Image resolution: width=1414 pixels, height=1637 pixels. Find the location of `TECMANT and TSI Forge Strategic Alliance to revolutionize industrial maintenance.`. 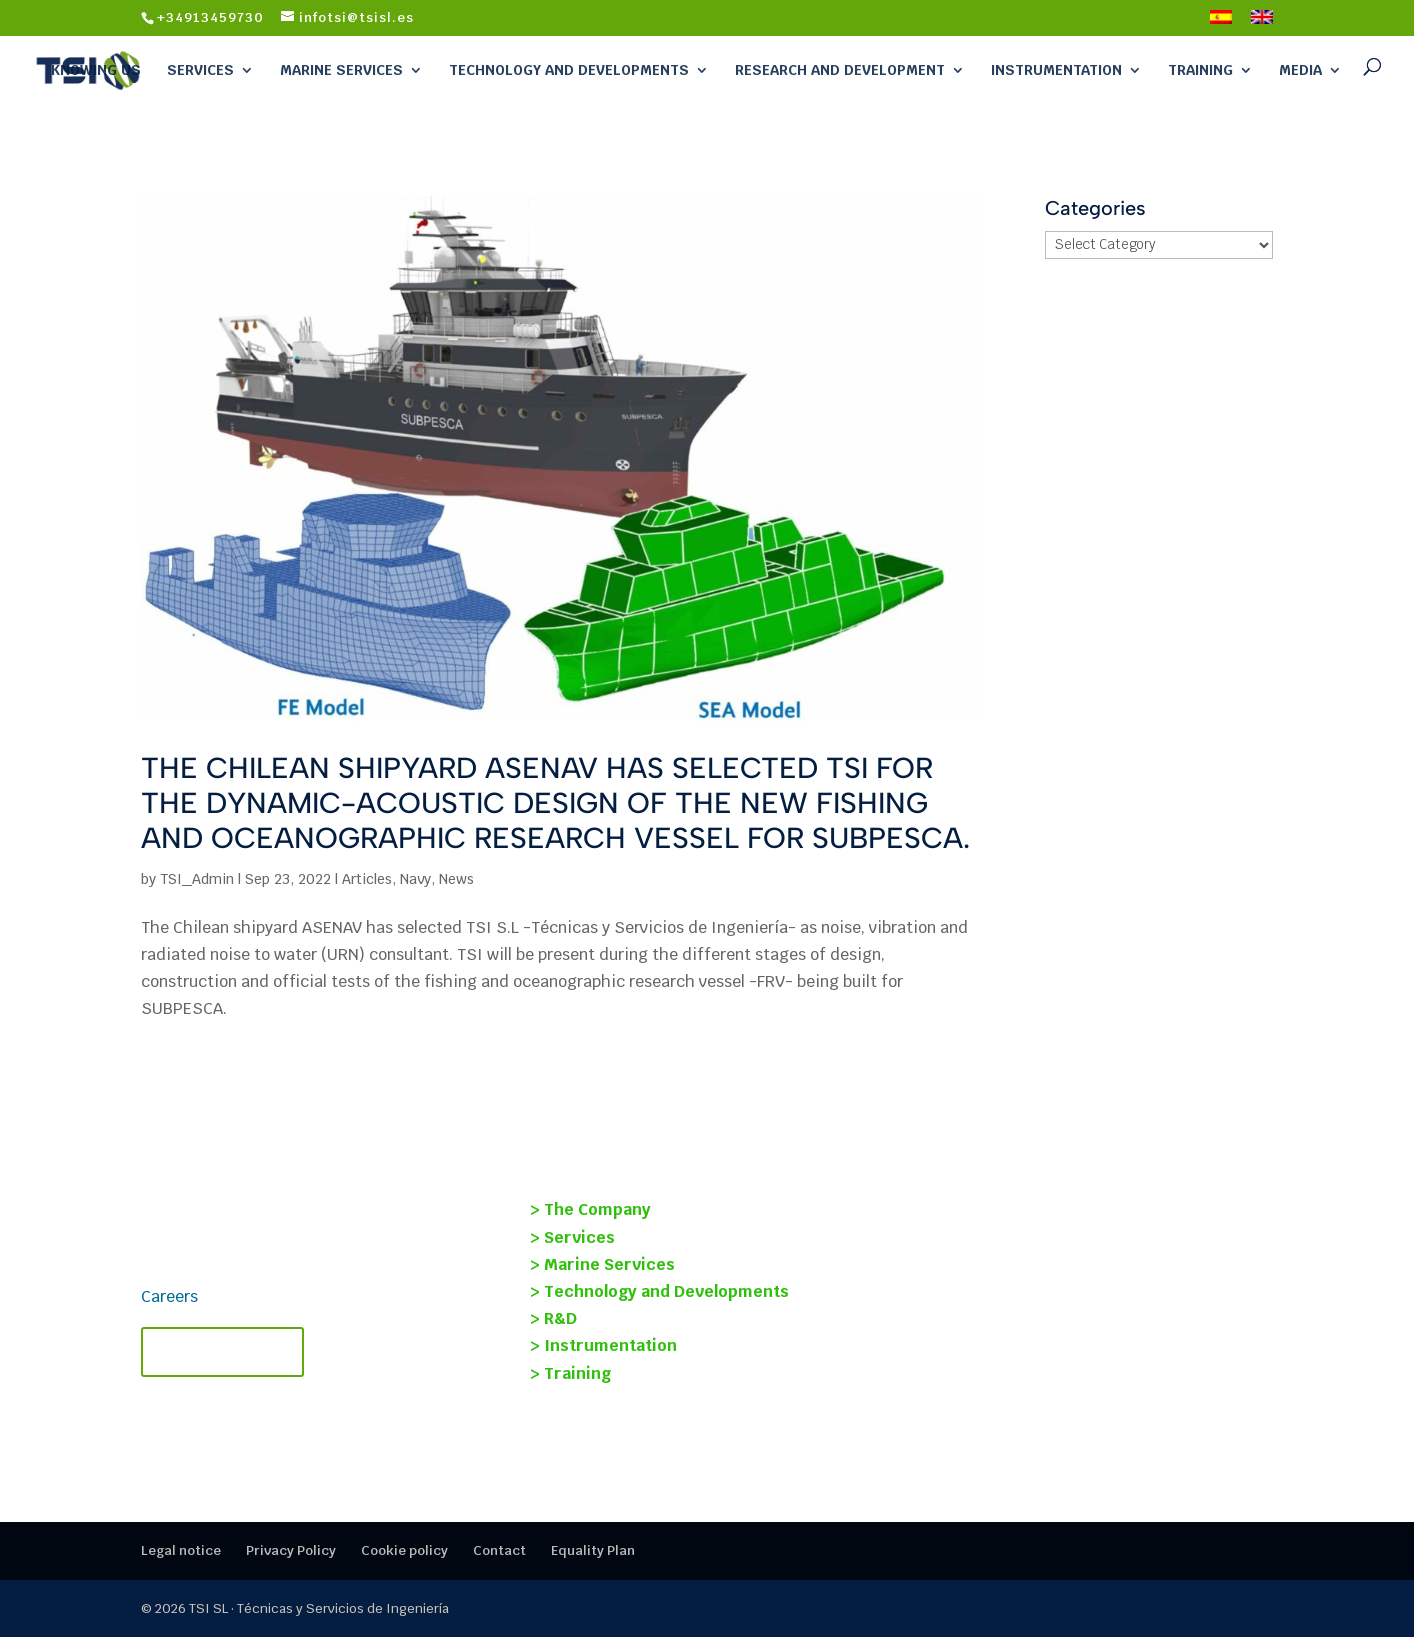

TECMANT and TSI Forge Strategic Alliance to revolutionize industrial maintenance. is located at coordinates (1061, 1374).